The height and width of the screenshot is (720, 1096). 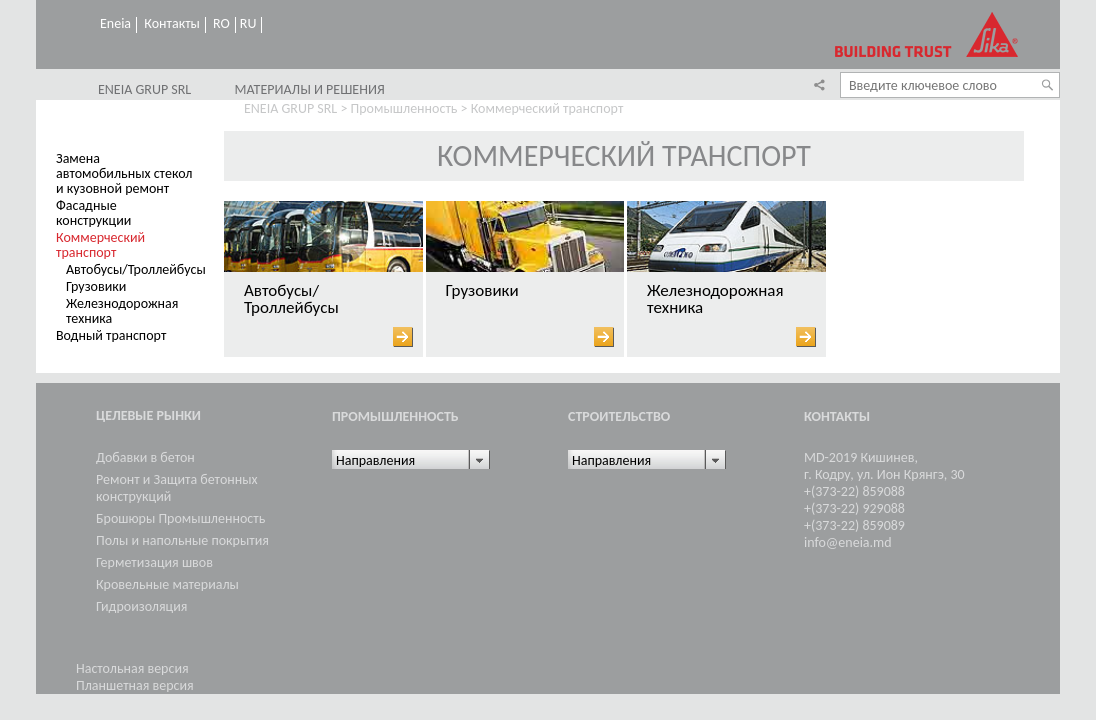 I want to click on Гидроизоляция, so click(x=141, y=606).